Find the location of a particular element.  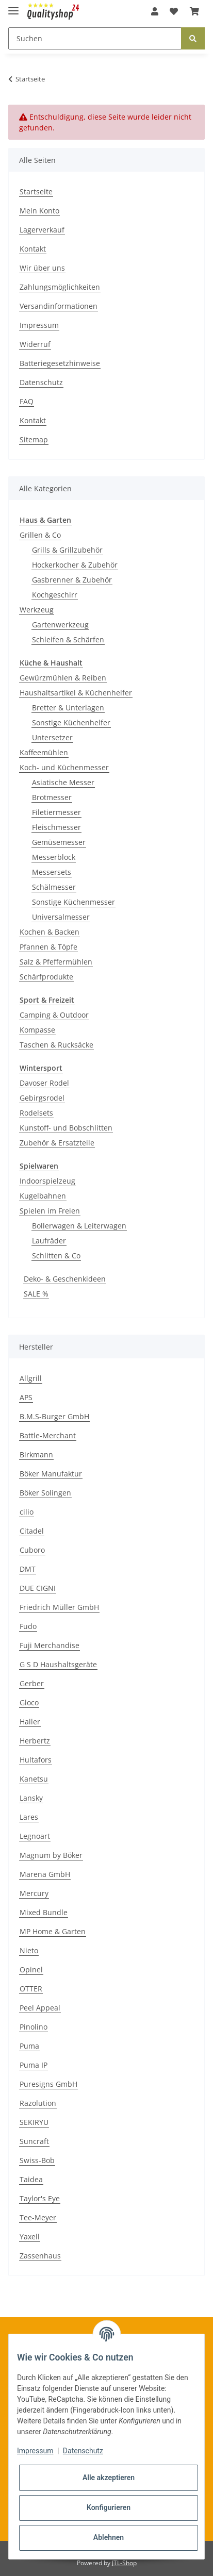

[Toggle navigation] is located at coordinates (13, 6).